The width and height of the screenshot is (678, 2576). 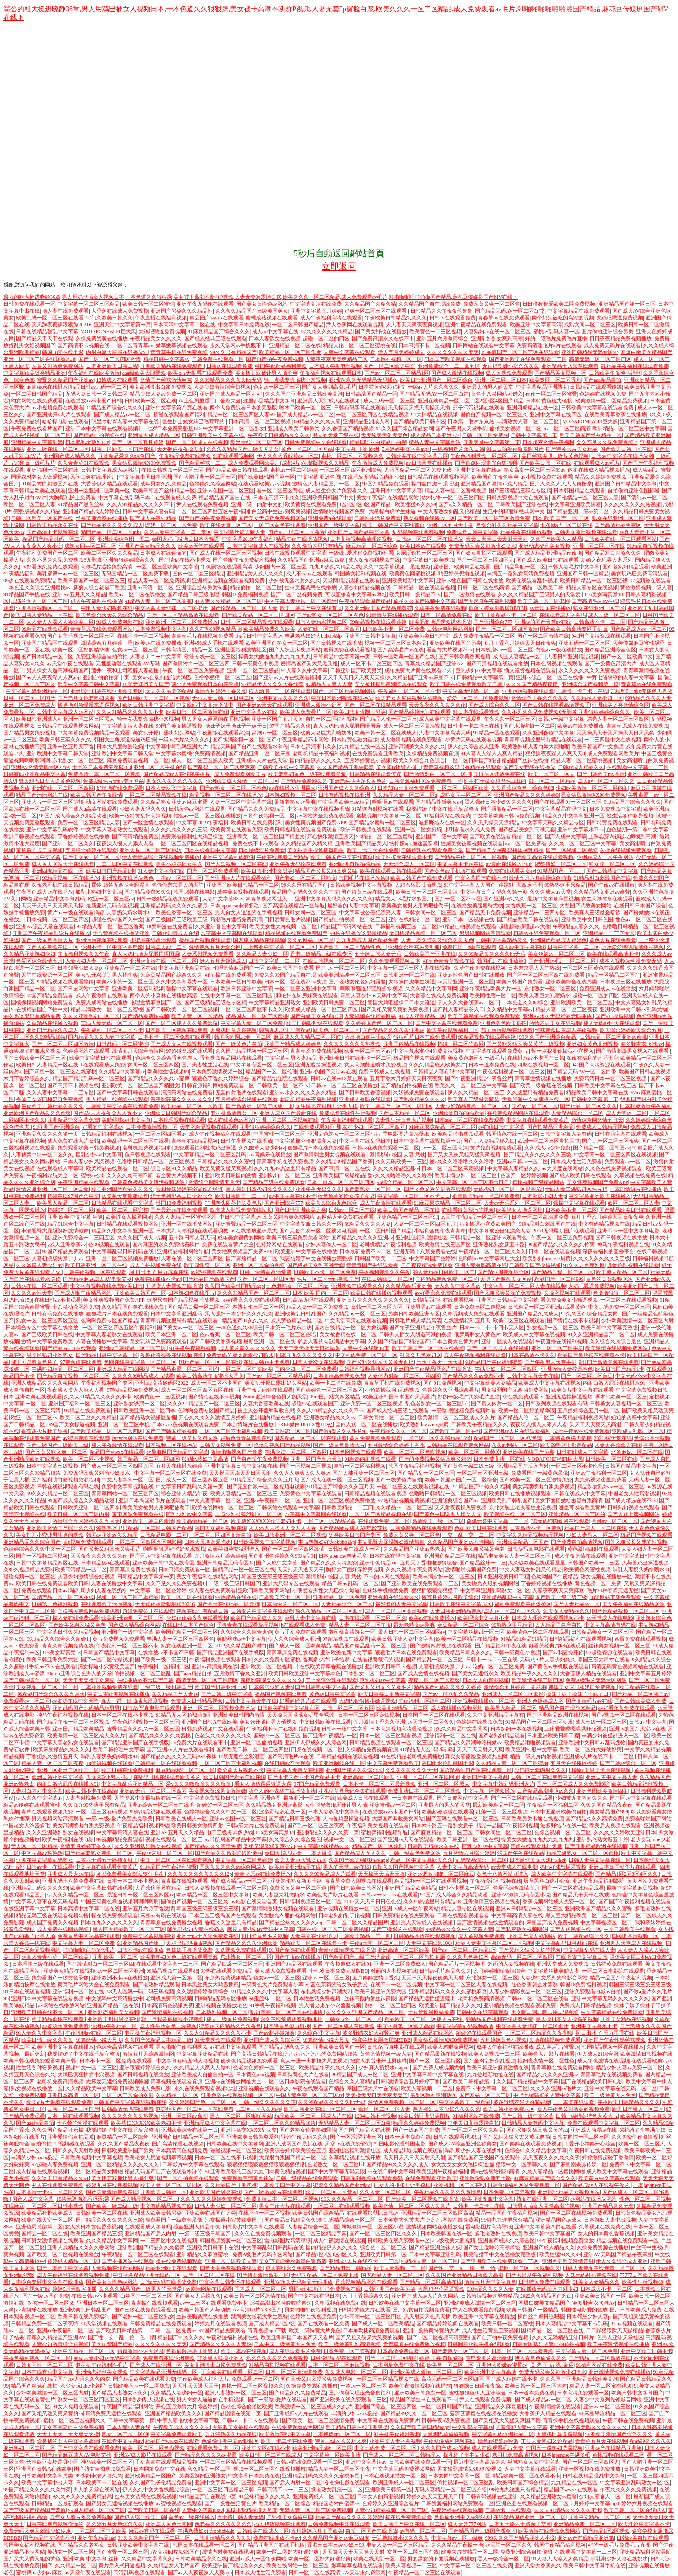 What do you see at coordinates (447, 1812) in the screenshot?
I see `欧美超碰超碰在线观看` at bounding box center [447, 1812].